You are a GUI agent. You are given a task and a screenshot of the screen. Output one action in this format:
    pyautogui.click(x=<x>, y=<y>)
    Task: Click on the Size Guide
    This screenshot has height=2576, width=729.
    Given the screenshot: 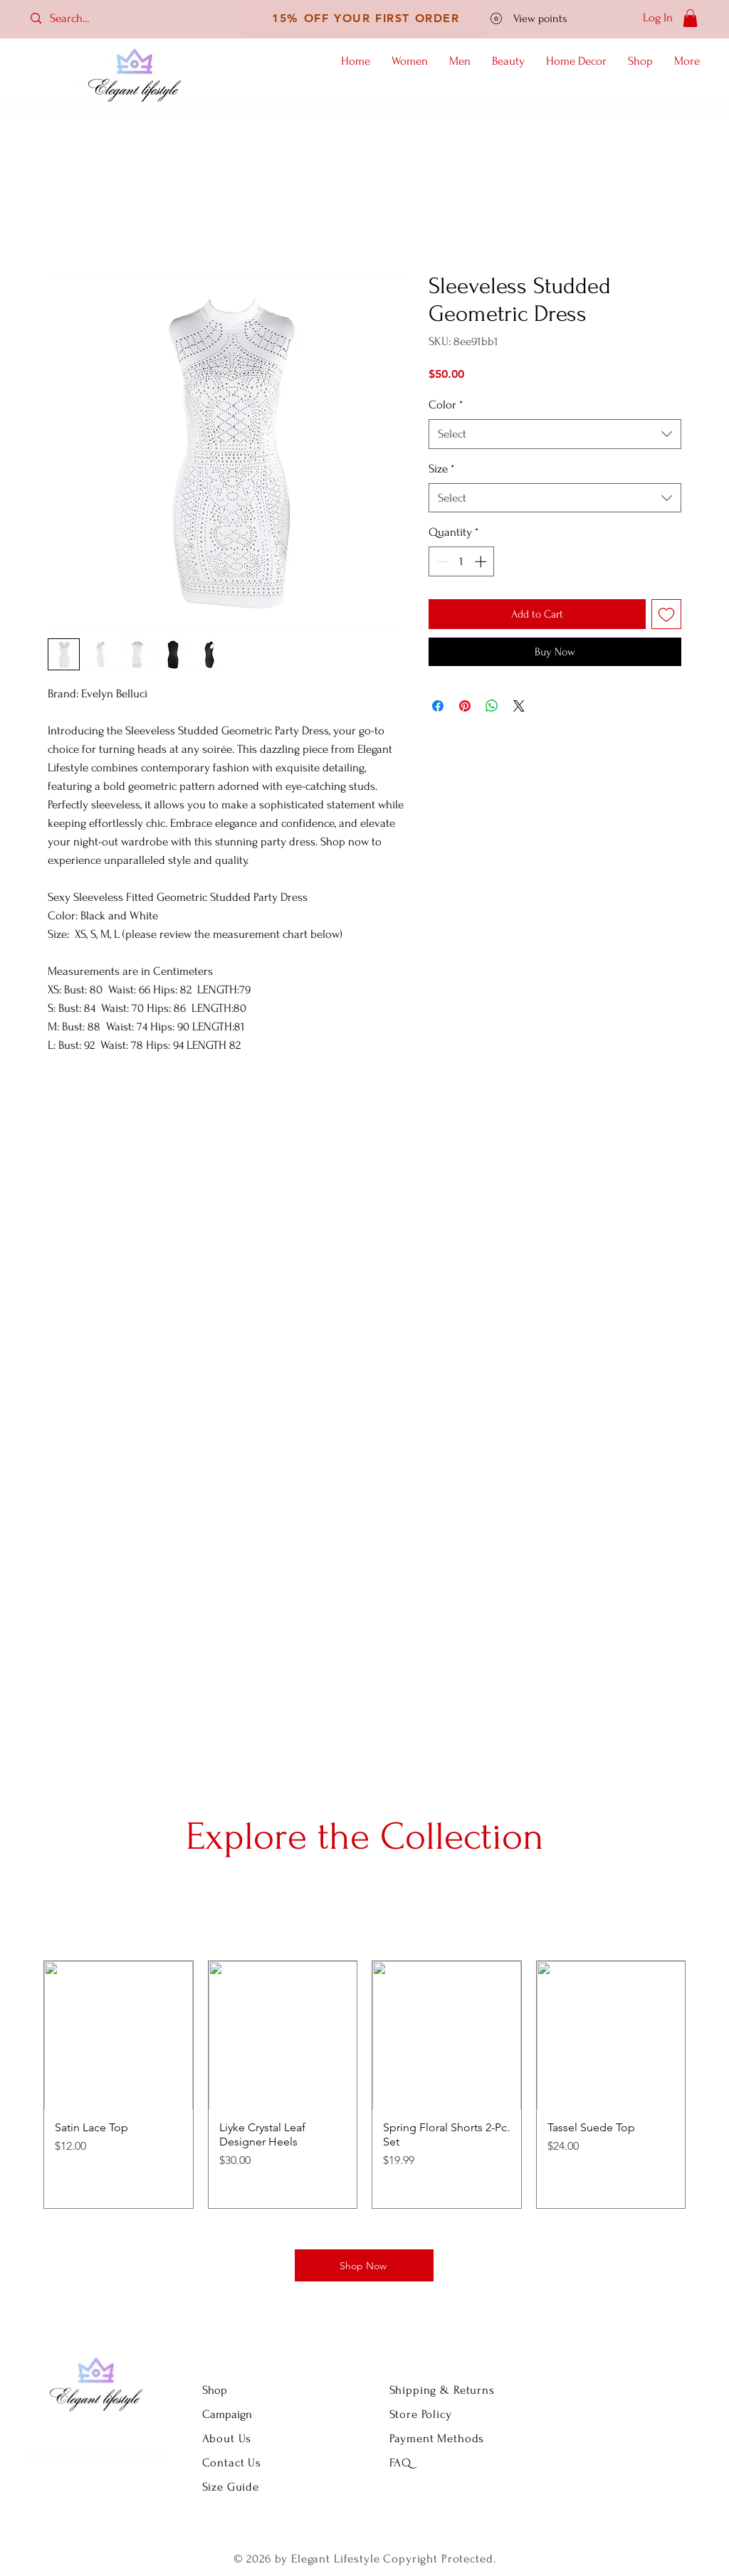 What is the action you would take?
    pyautogui.click(x=231, y=2486)
    